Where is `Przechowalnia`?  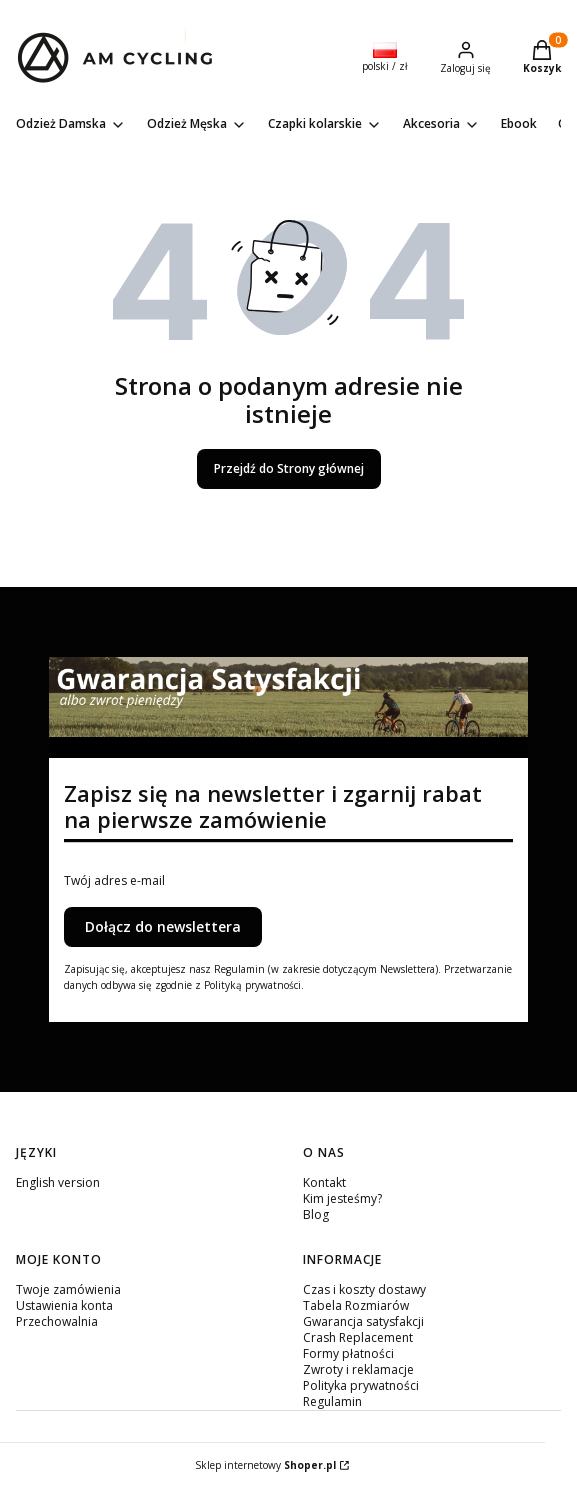 Przechowalnia is located at coordinates (57, 1321).